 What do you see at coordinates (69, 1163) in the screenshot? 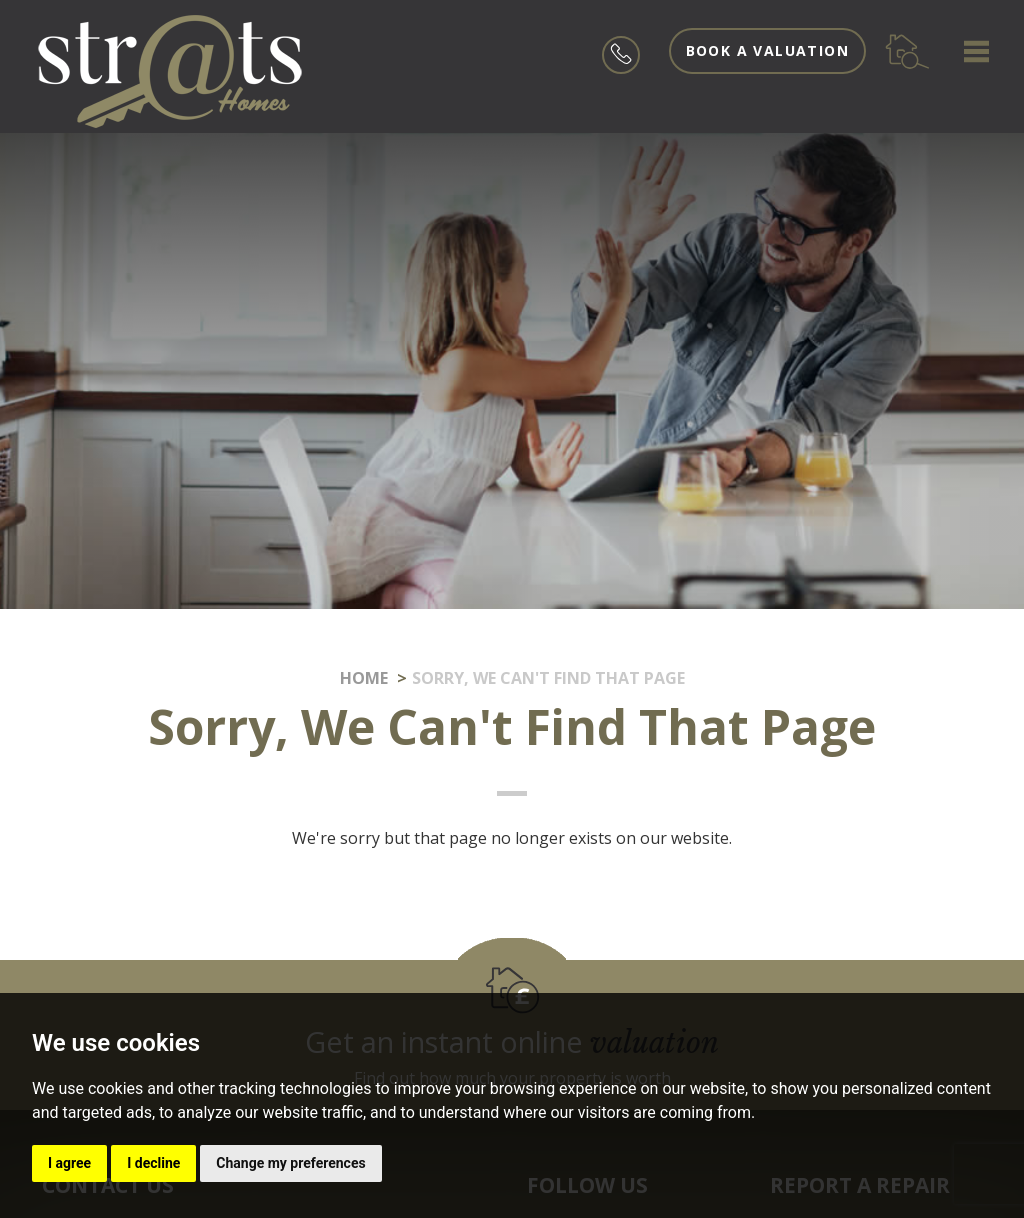
I see `I agree [button]` at bounding box center [69, 1163].